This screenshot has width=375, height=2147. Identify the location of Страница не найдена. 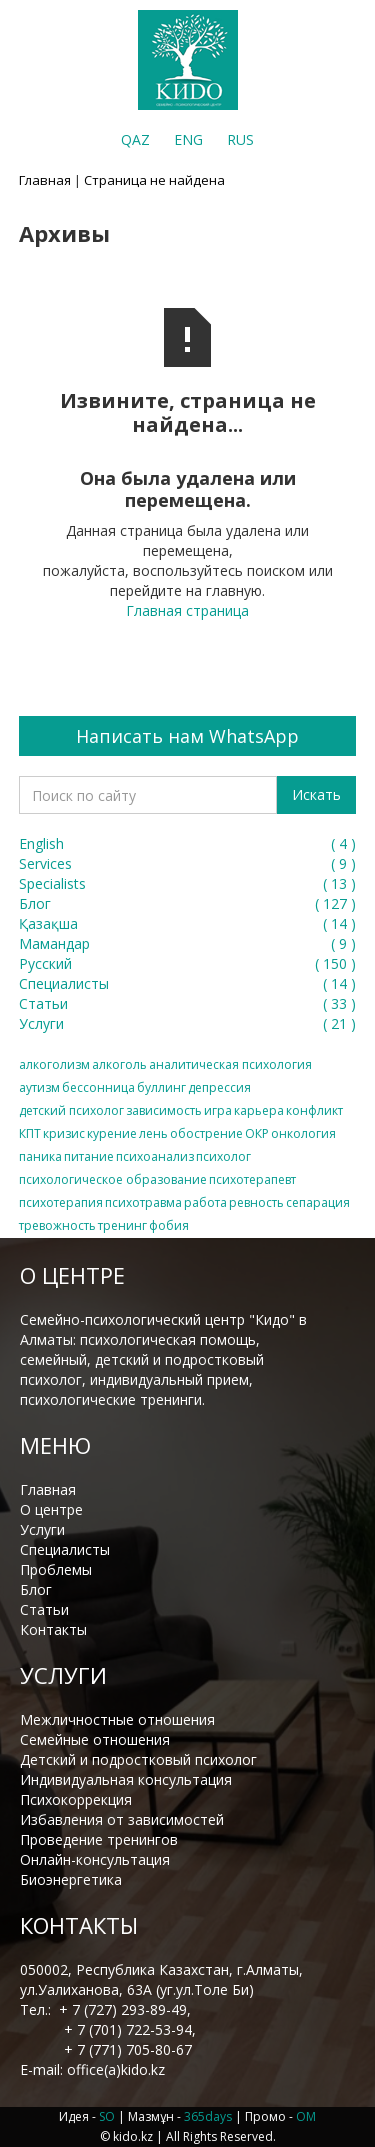
(154, 180).